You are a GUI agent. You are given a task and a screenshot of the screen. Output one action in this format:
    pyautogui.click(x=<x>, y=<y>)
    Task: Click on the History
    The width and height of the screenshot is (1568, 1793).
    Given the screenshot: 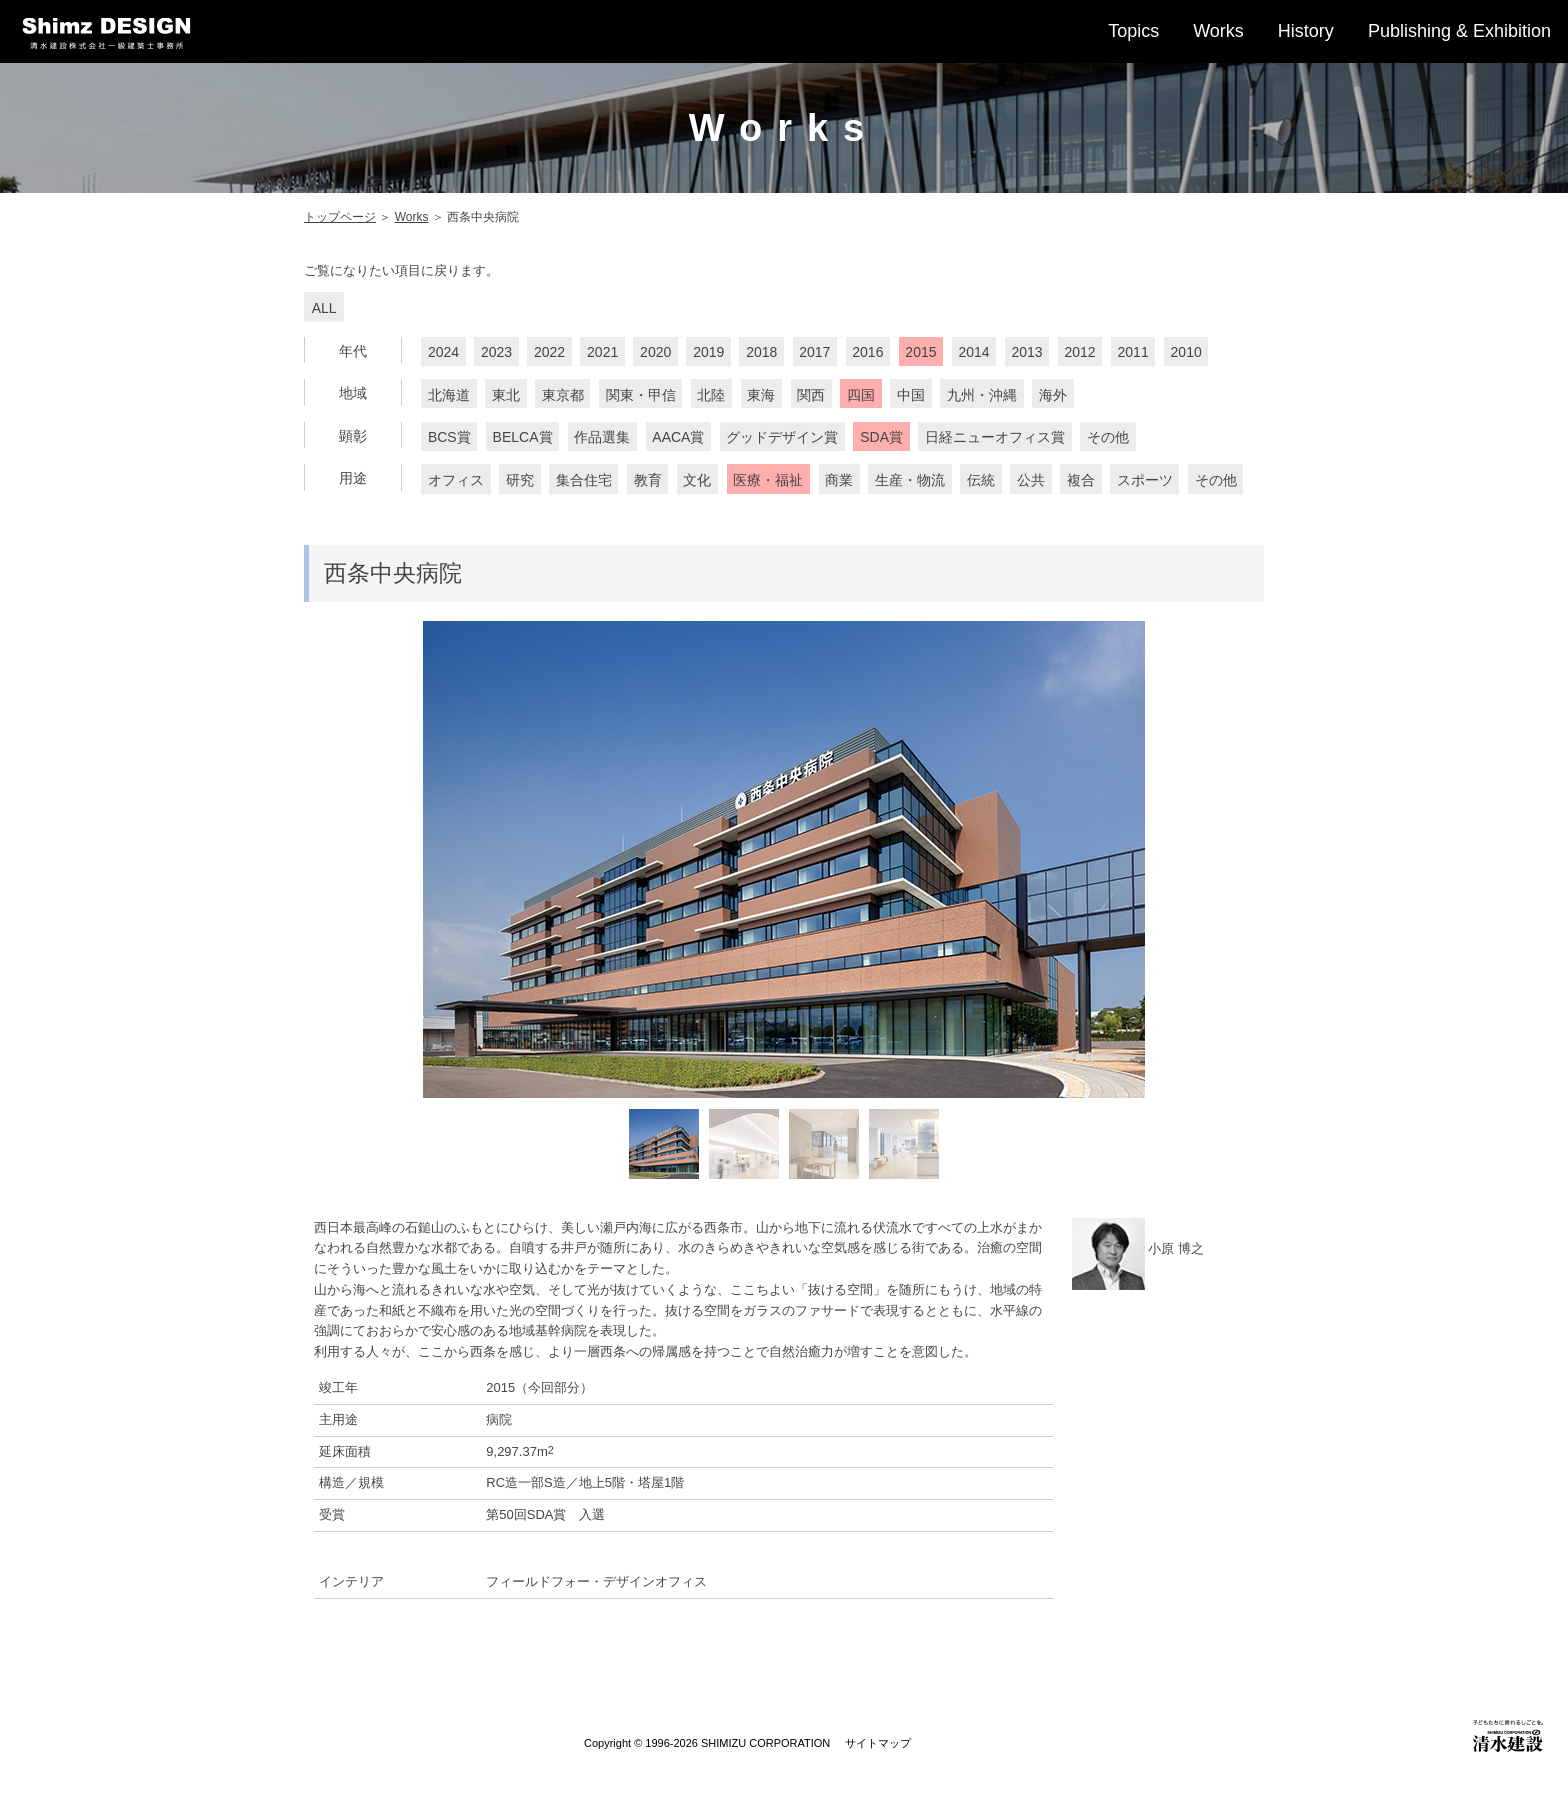 What is the action you would take?
    pyautogui.click(x=1306, y=31)
    